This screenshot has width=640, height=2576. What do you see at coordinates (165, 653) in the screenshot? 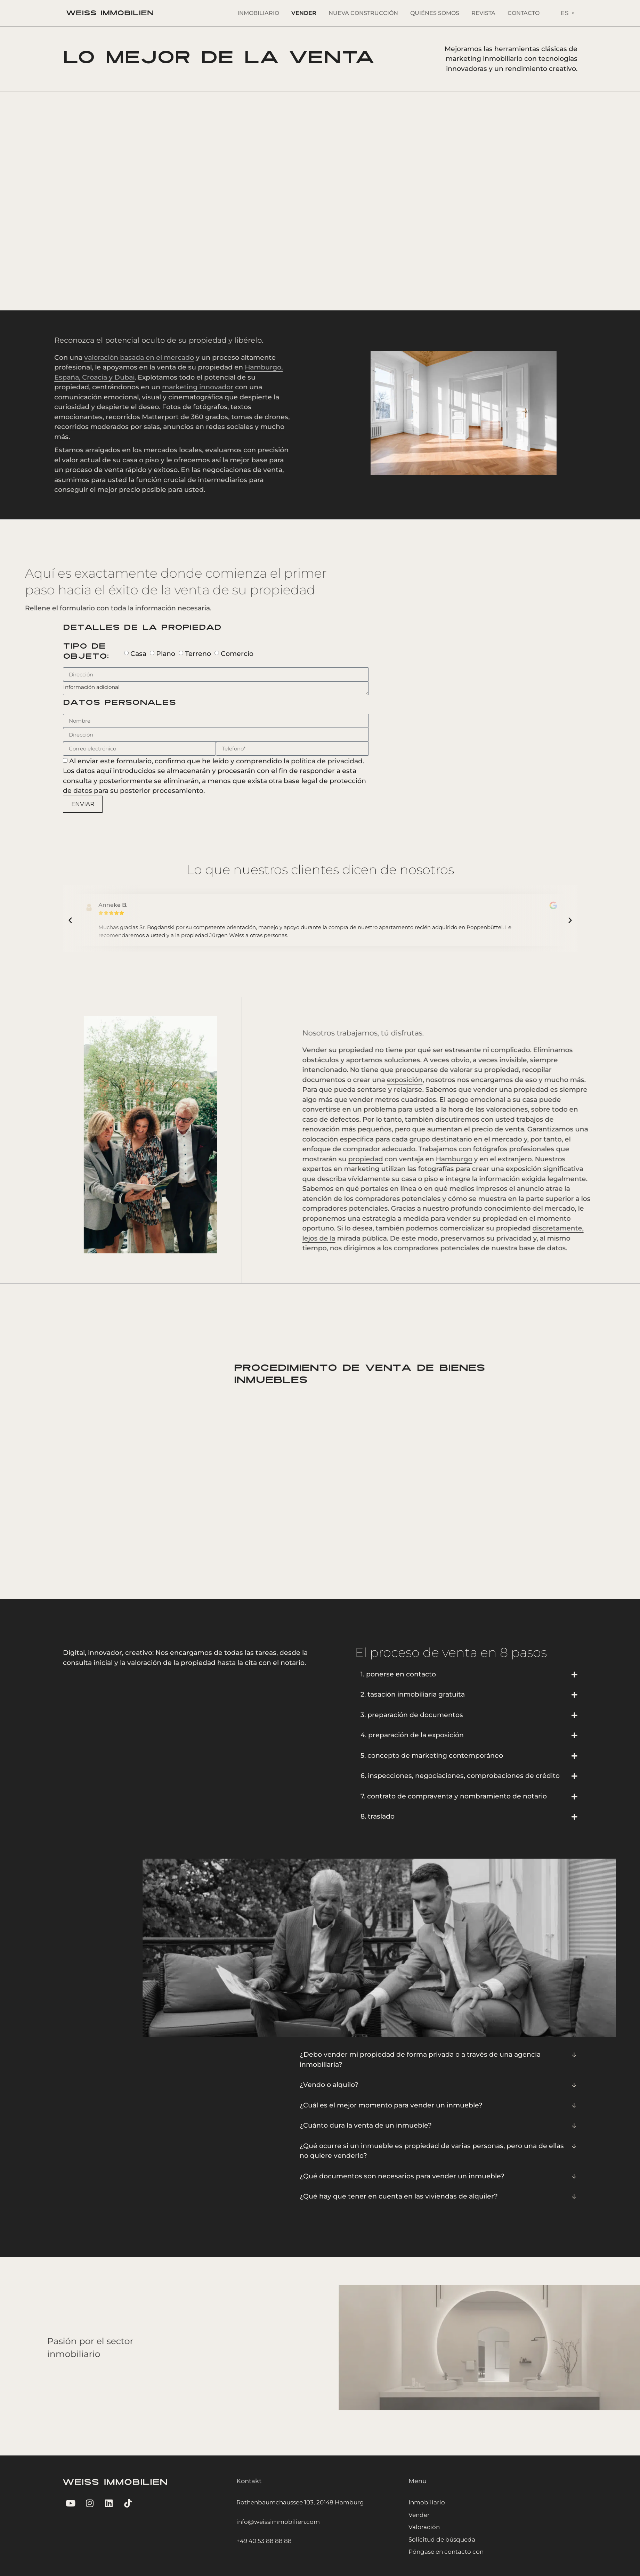
I see `Plano` at bounding box center [165, 653].